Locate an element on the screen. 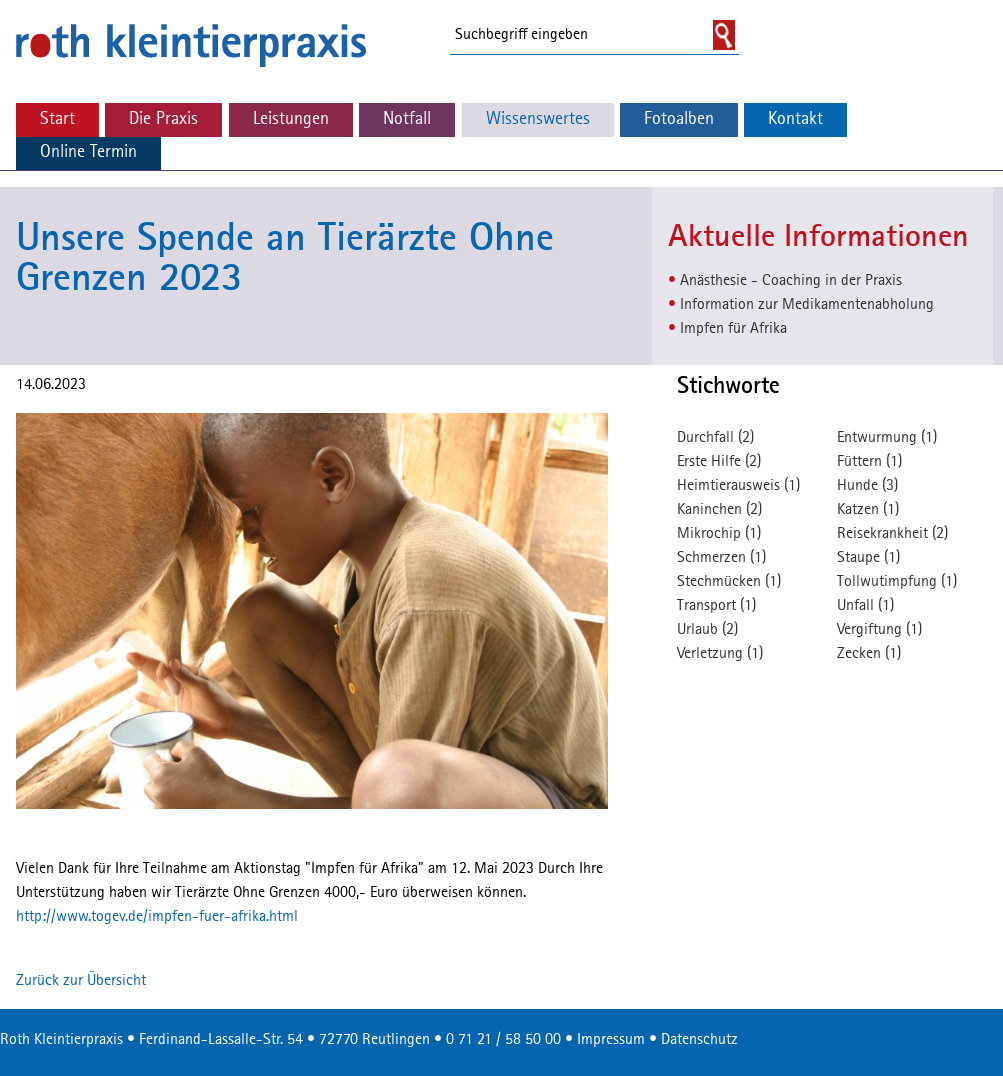 Image resolution: width=1003 pixels, height=1076 pixels. Zurück zur Übersicht is located at coordinates (81, 981).